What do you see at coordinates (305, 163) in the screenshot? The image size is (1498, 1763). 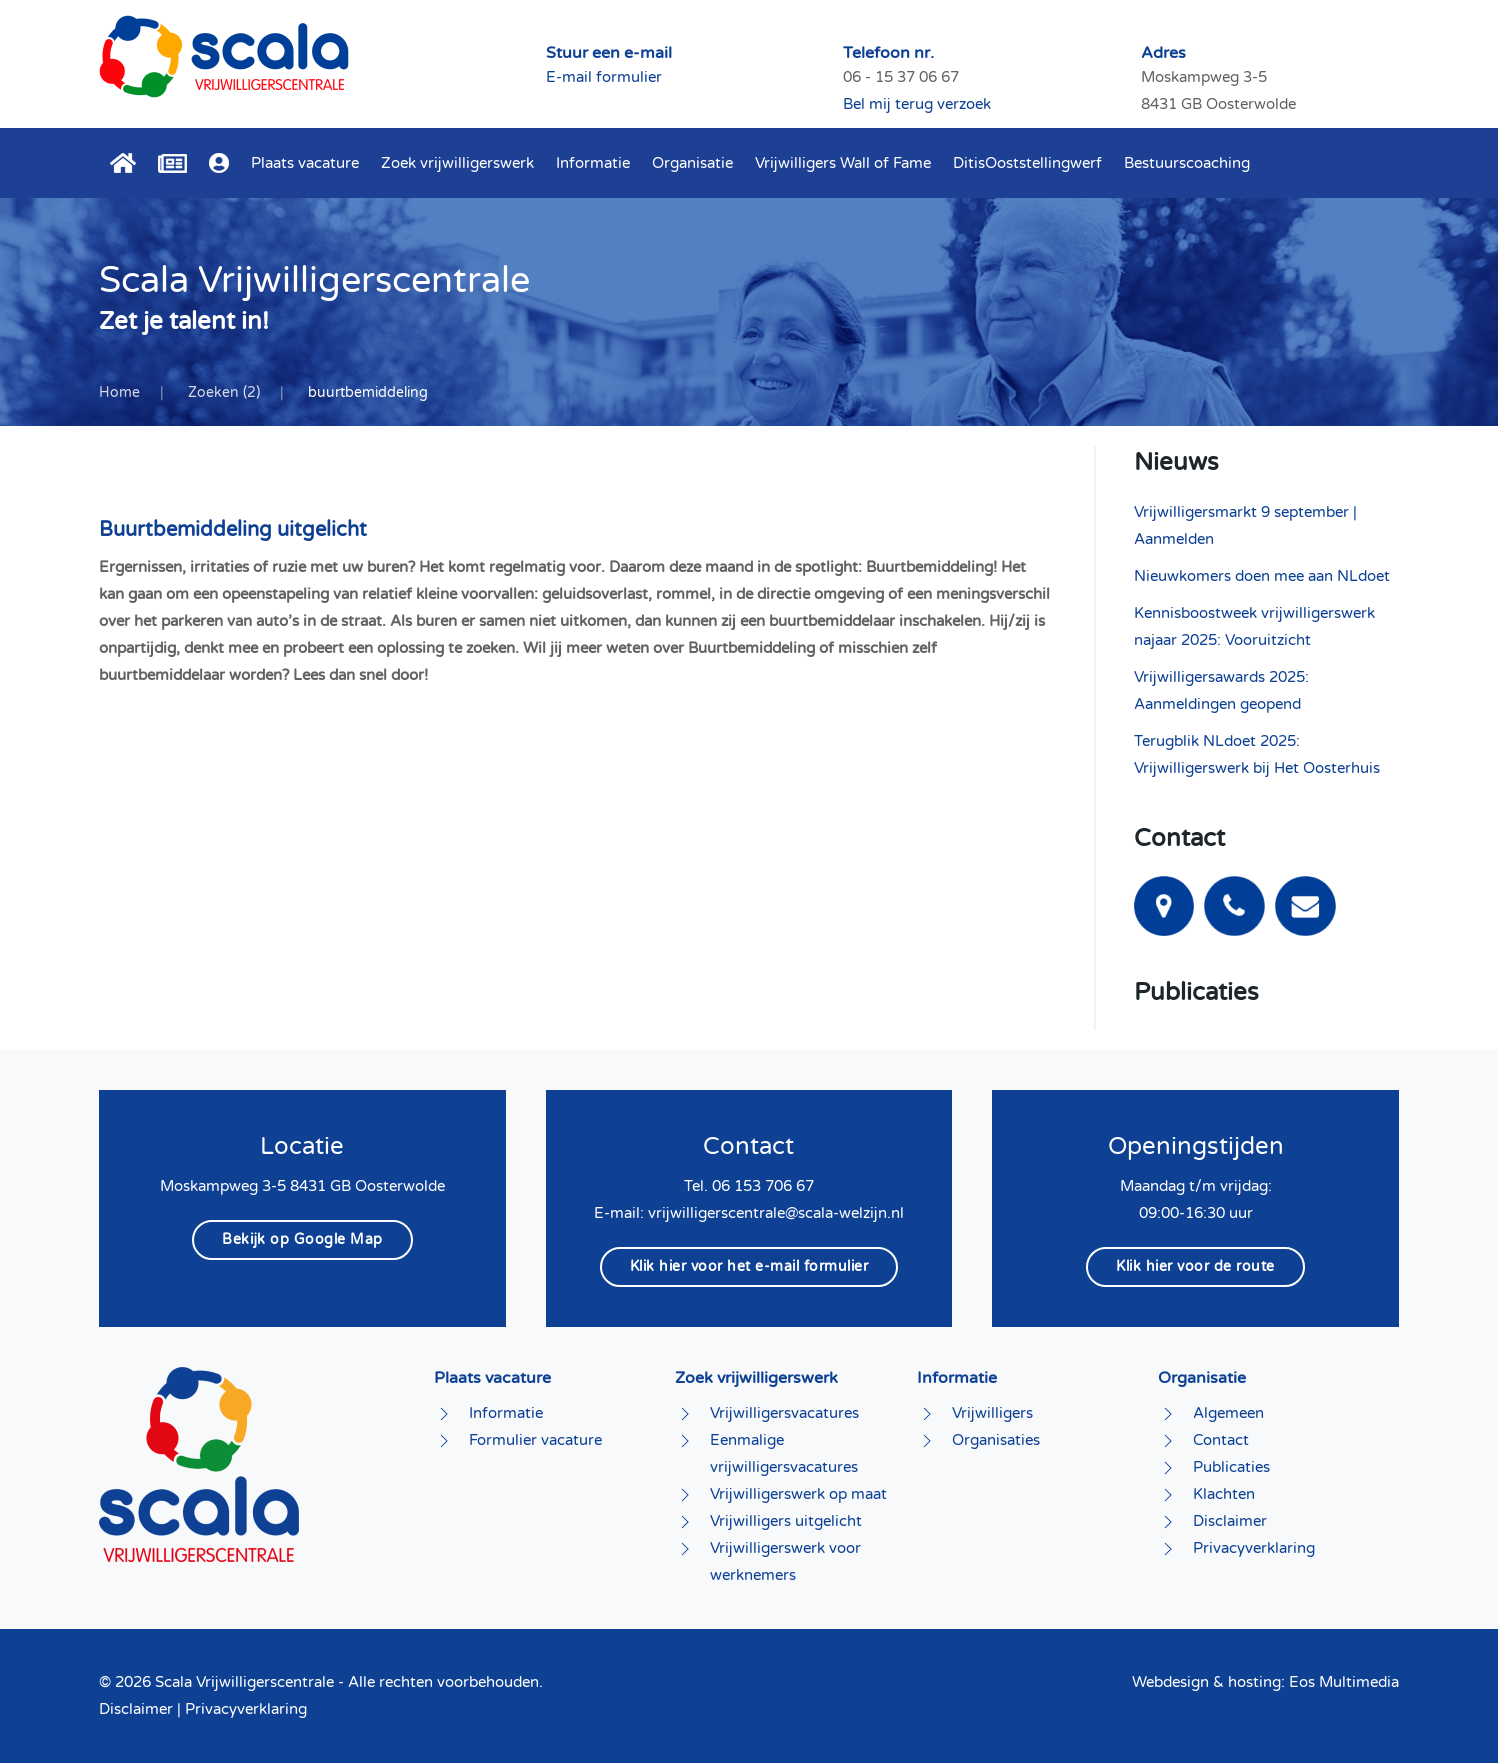 I see `Plaats vacature [button]` at bounding box center [305, 163].